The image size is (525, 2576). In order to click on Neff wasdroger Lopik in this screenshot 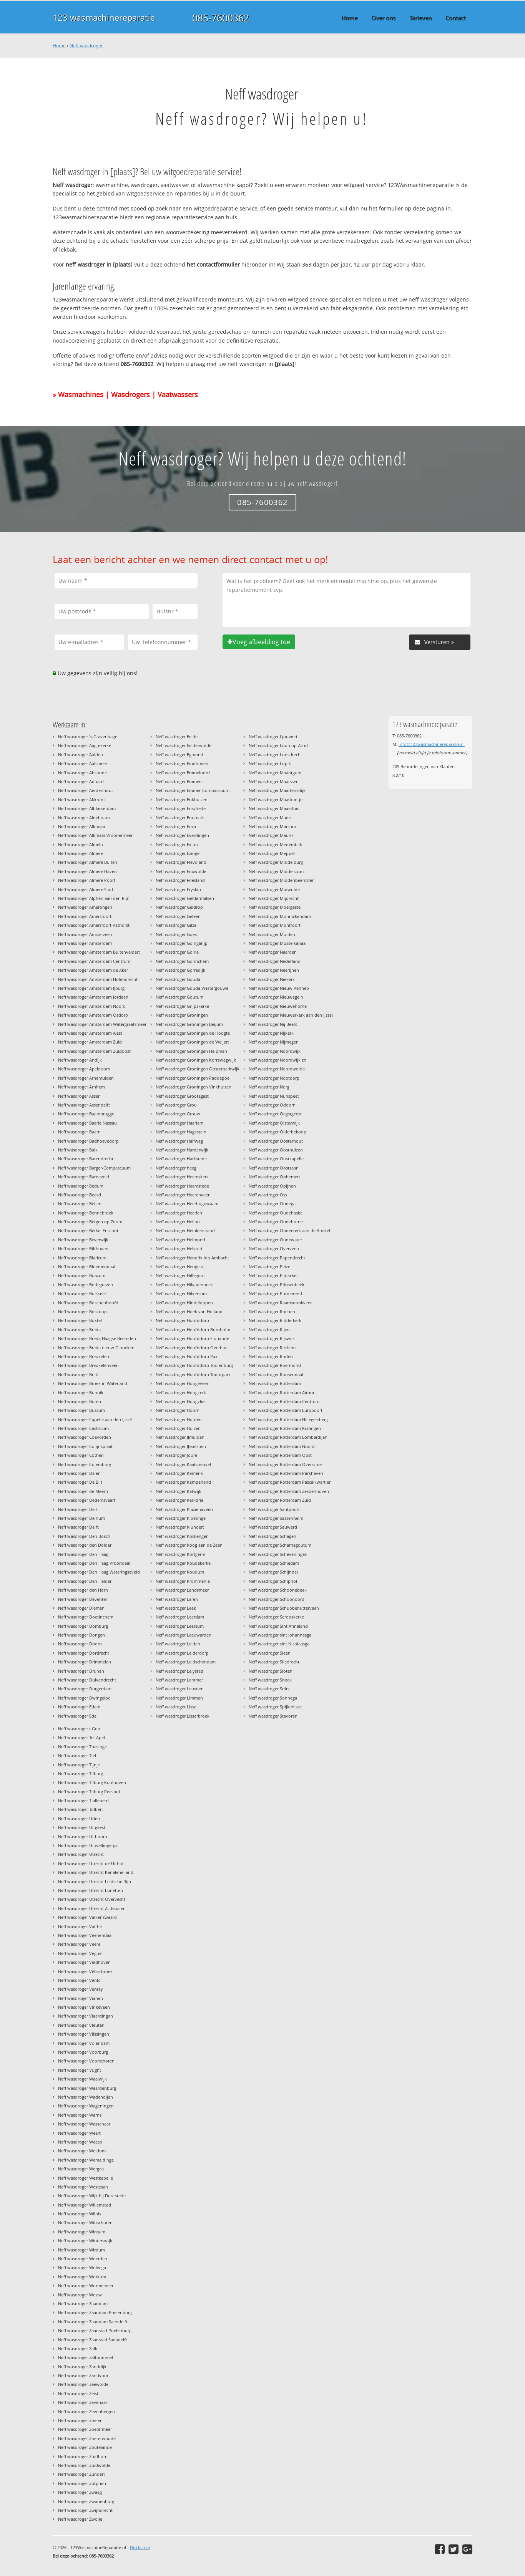, I will do `click(270, 763)`.